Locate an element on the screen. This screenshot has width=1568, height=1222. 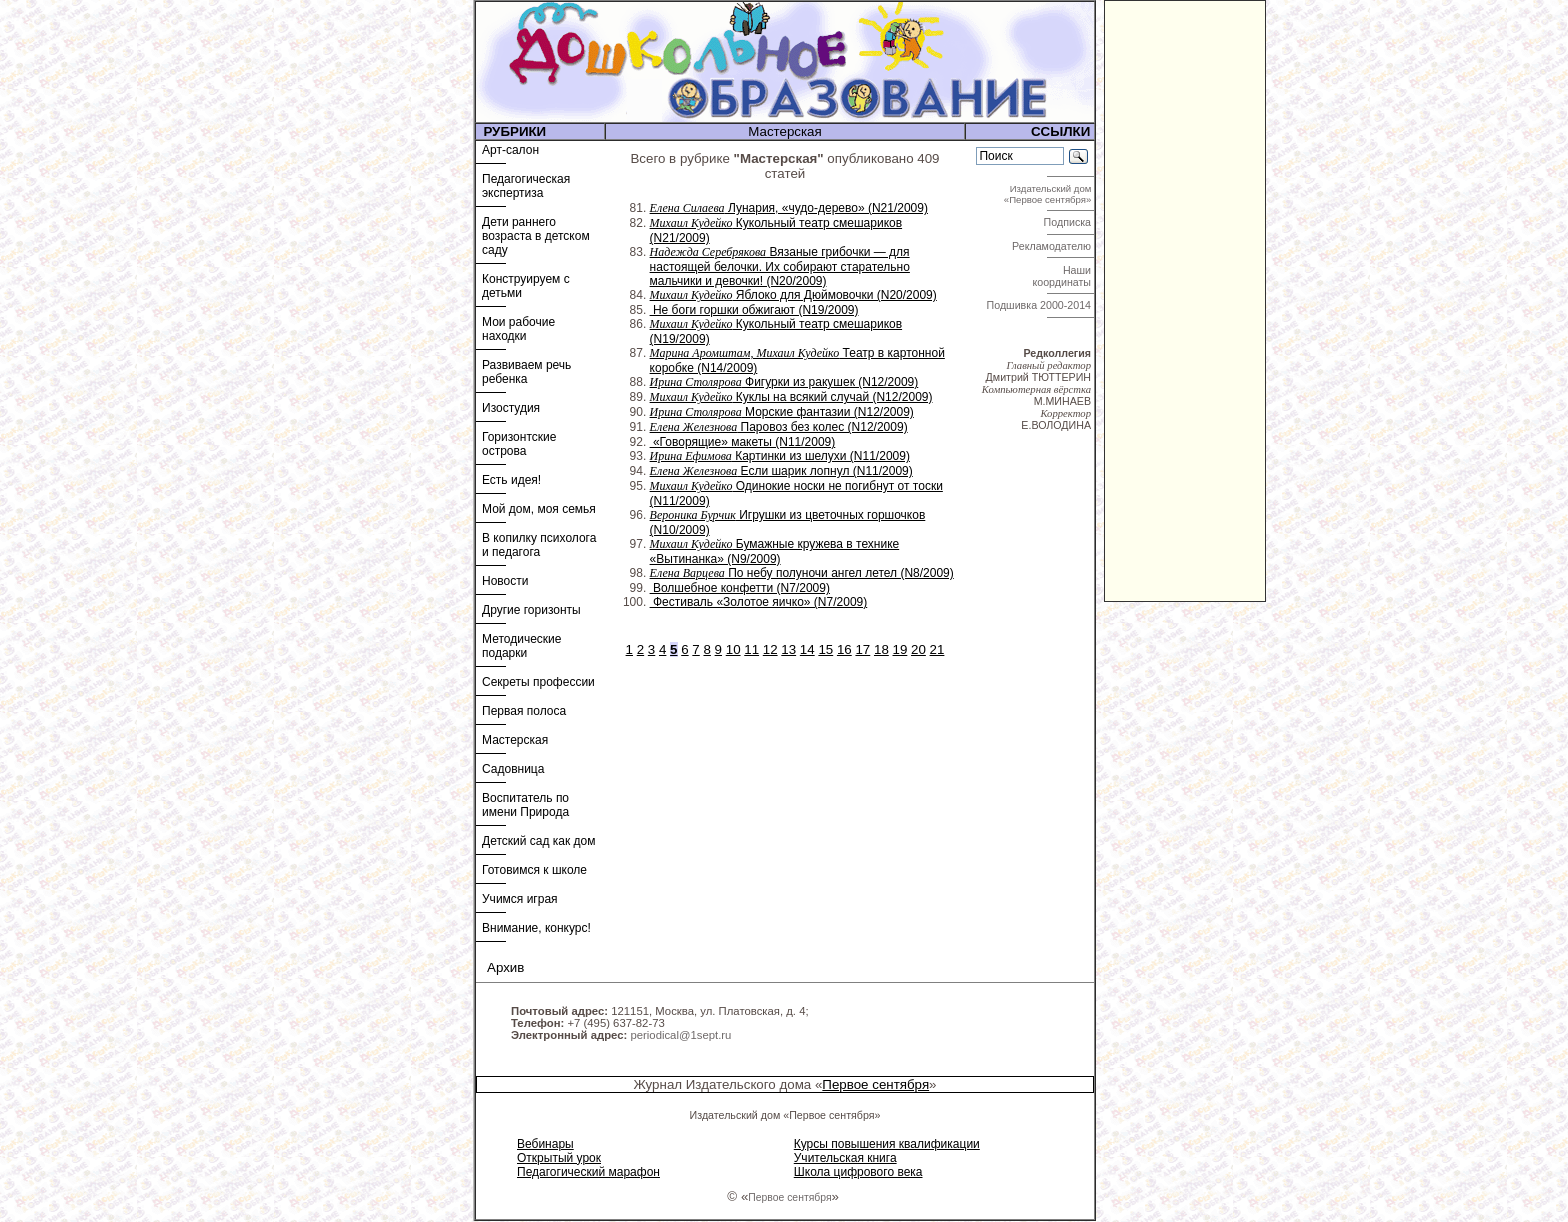
Если шарик лопнул (N11/2009) is located at coordinates (781, 471).